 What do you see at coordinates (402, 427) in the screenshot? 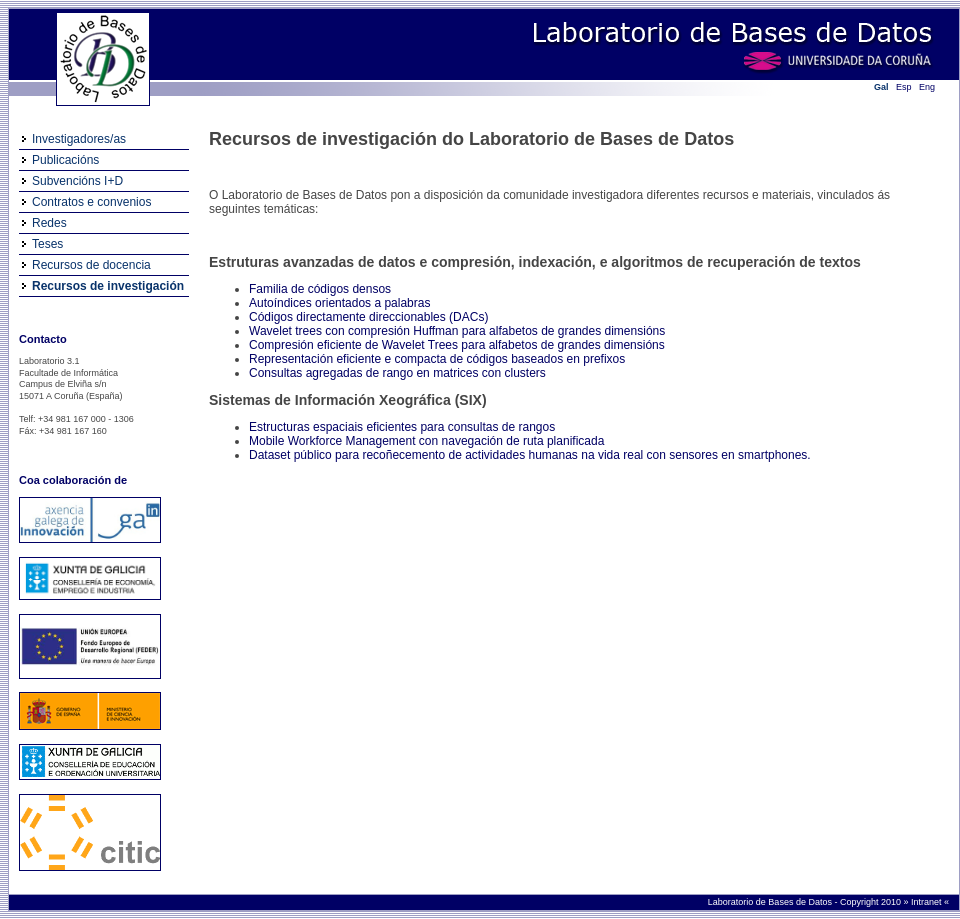
I see `Estructuras espaciais eficientes para consultas de rangos` at bounding box center [402, 427].